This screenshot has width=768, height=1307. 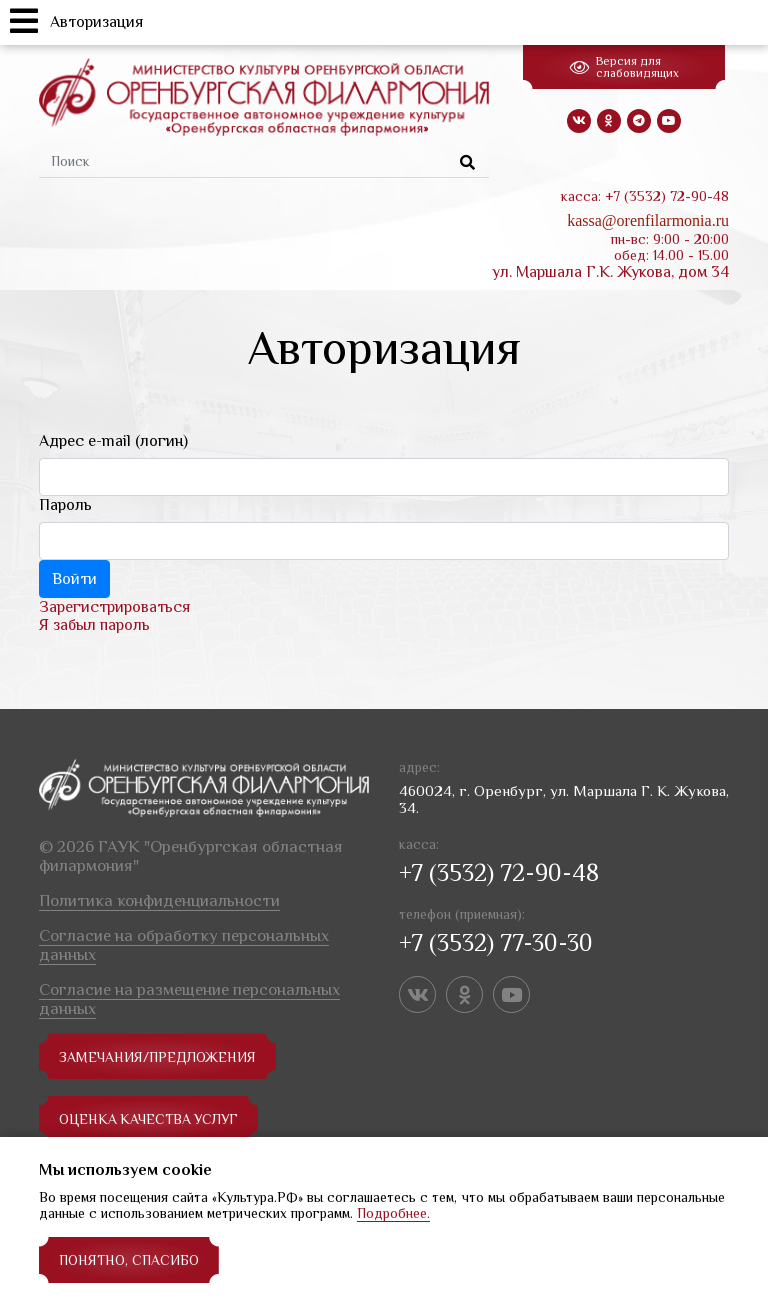 I want to click on Политика конфиденциальности, so click(x=159, y=900).